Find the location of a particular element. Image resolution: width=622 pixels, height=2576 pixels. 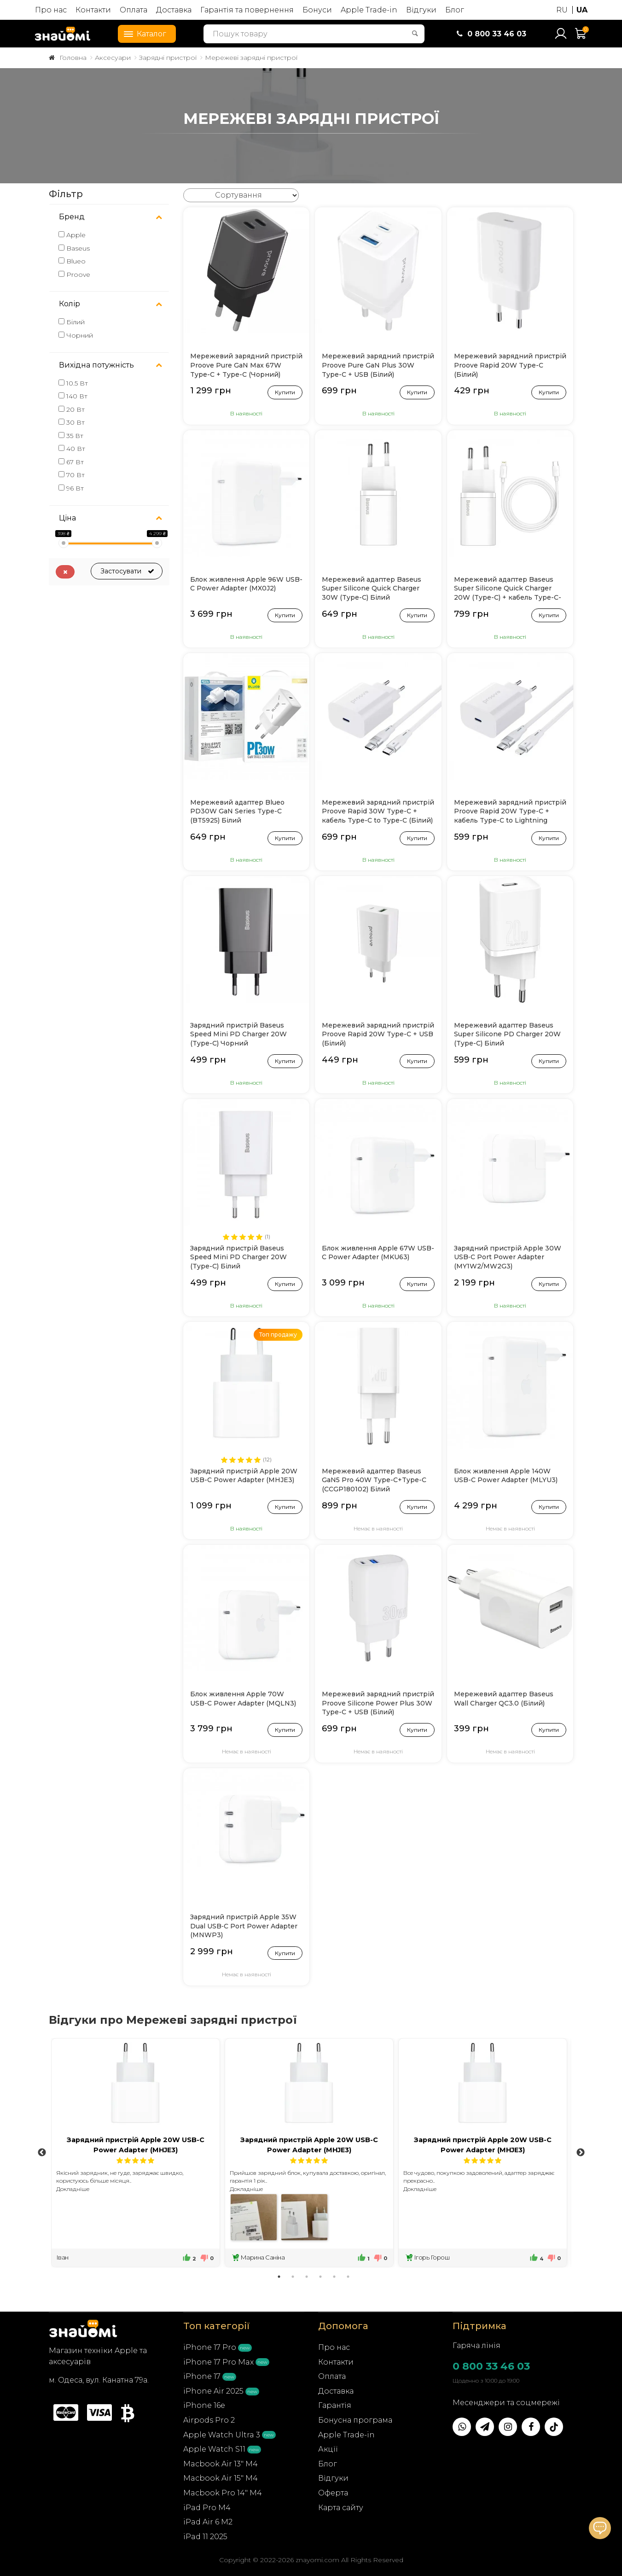

Macbook Pro 14" M4 is located at coordinates (222, 2492).